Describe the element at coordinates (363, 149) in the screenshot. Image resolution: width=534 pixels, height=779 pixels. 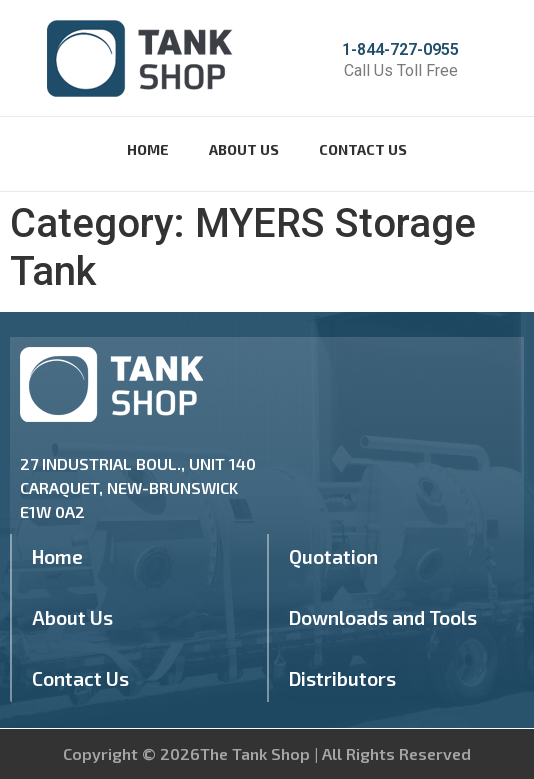
I see `Contact Us` at that location.